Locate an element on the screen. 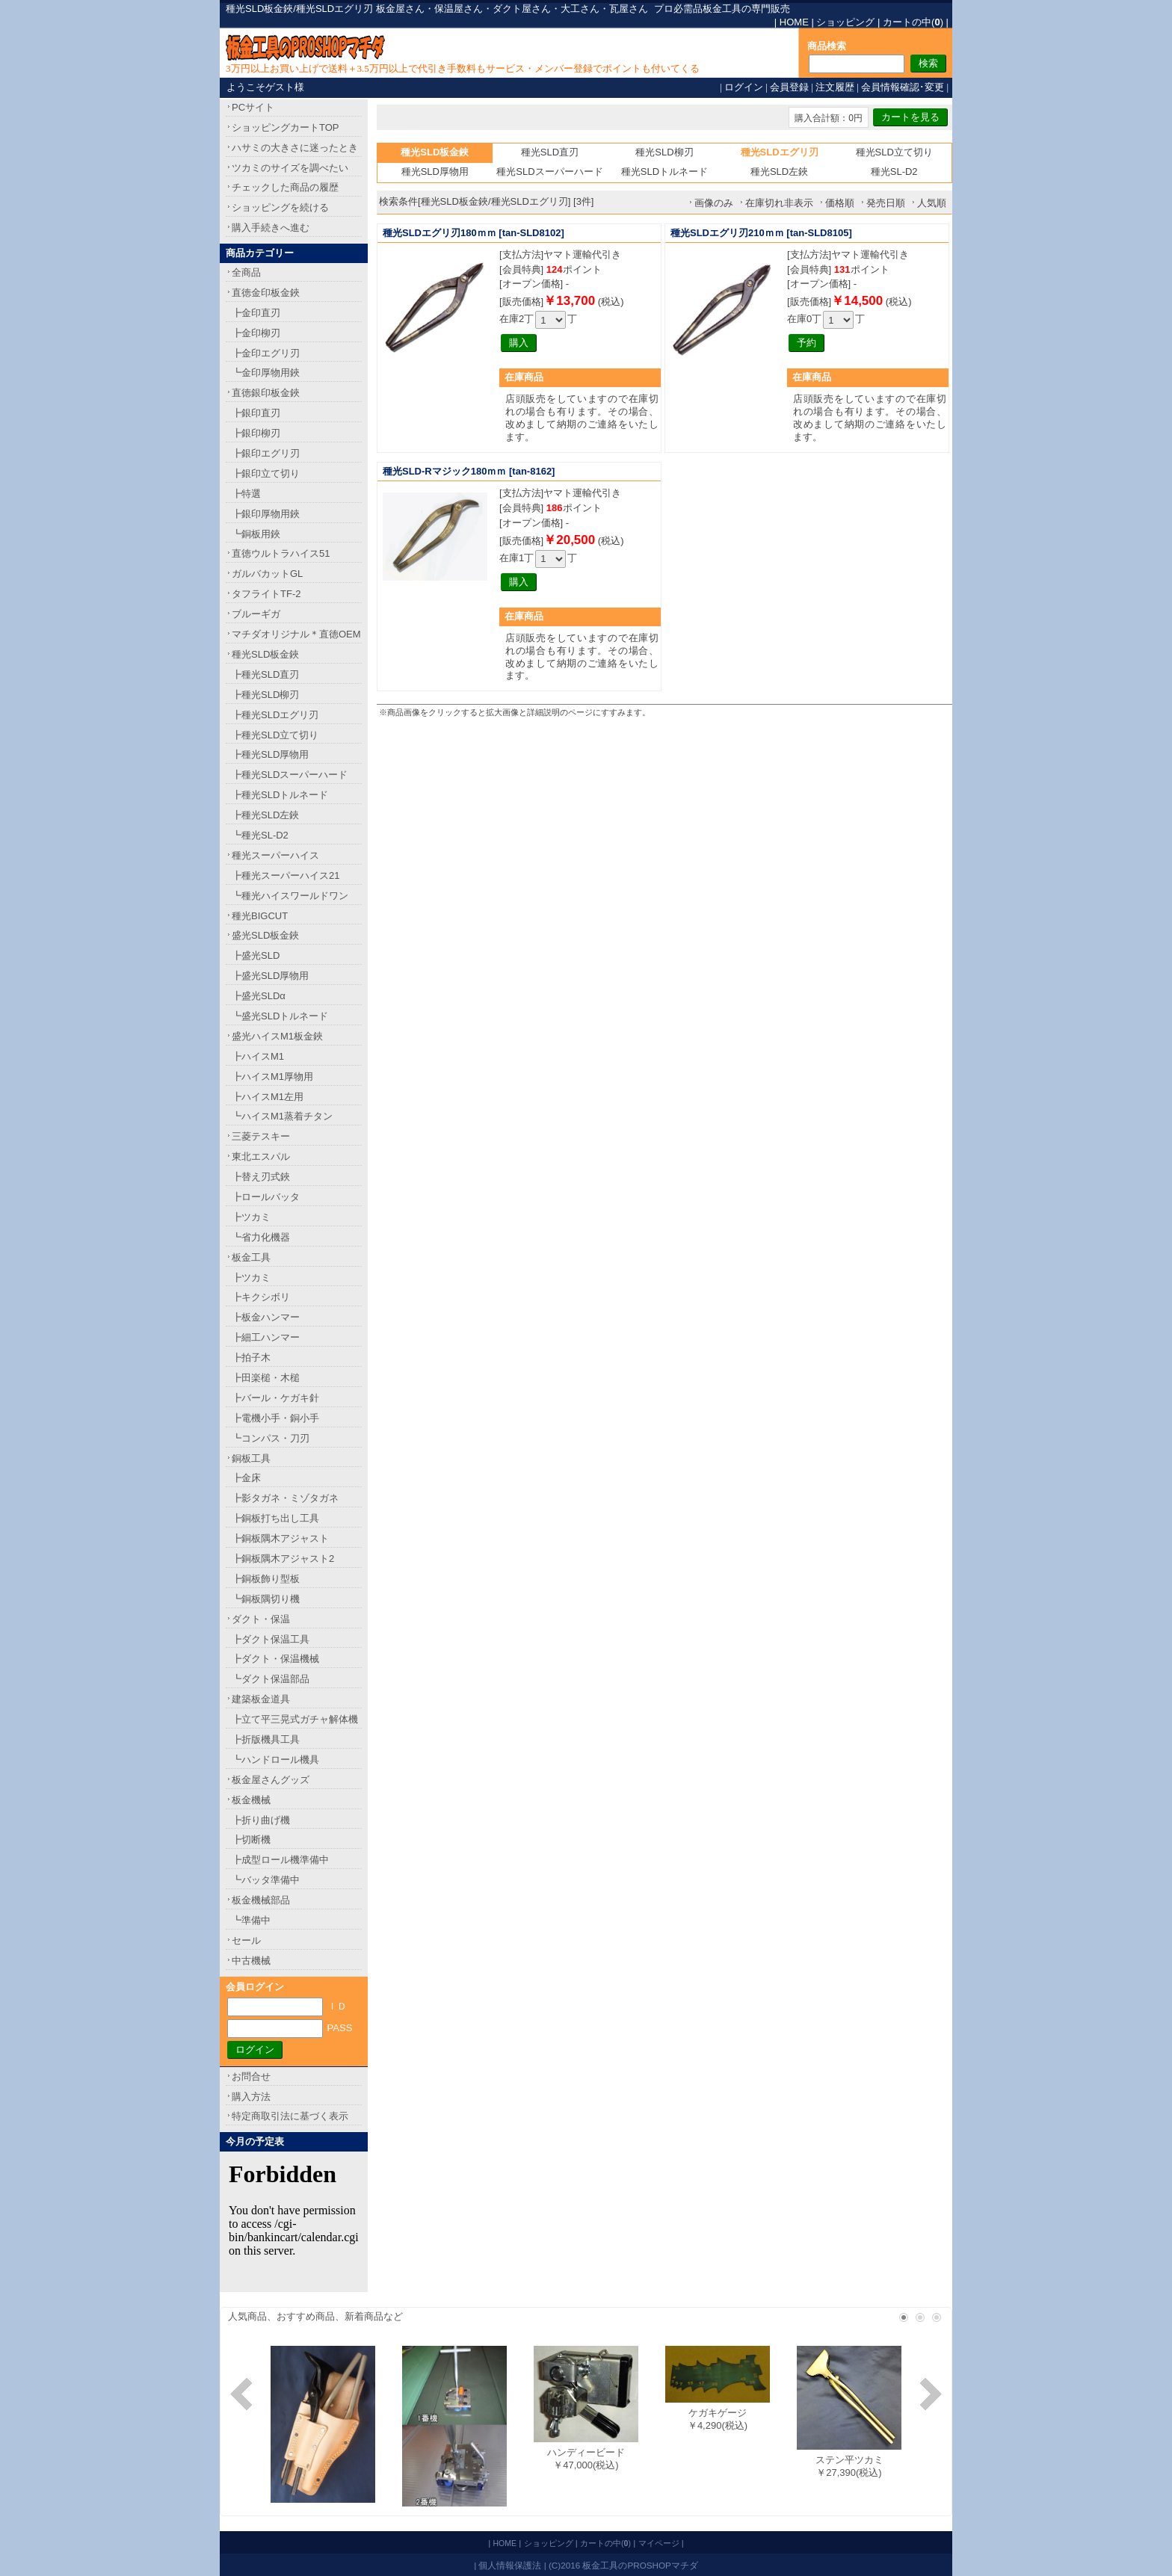 The image size is (1172, 2576). 盛光SLD板金鋏 is located at coordinates (265, 935).